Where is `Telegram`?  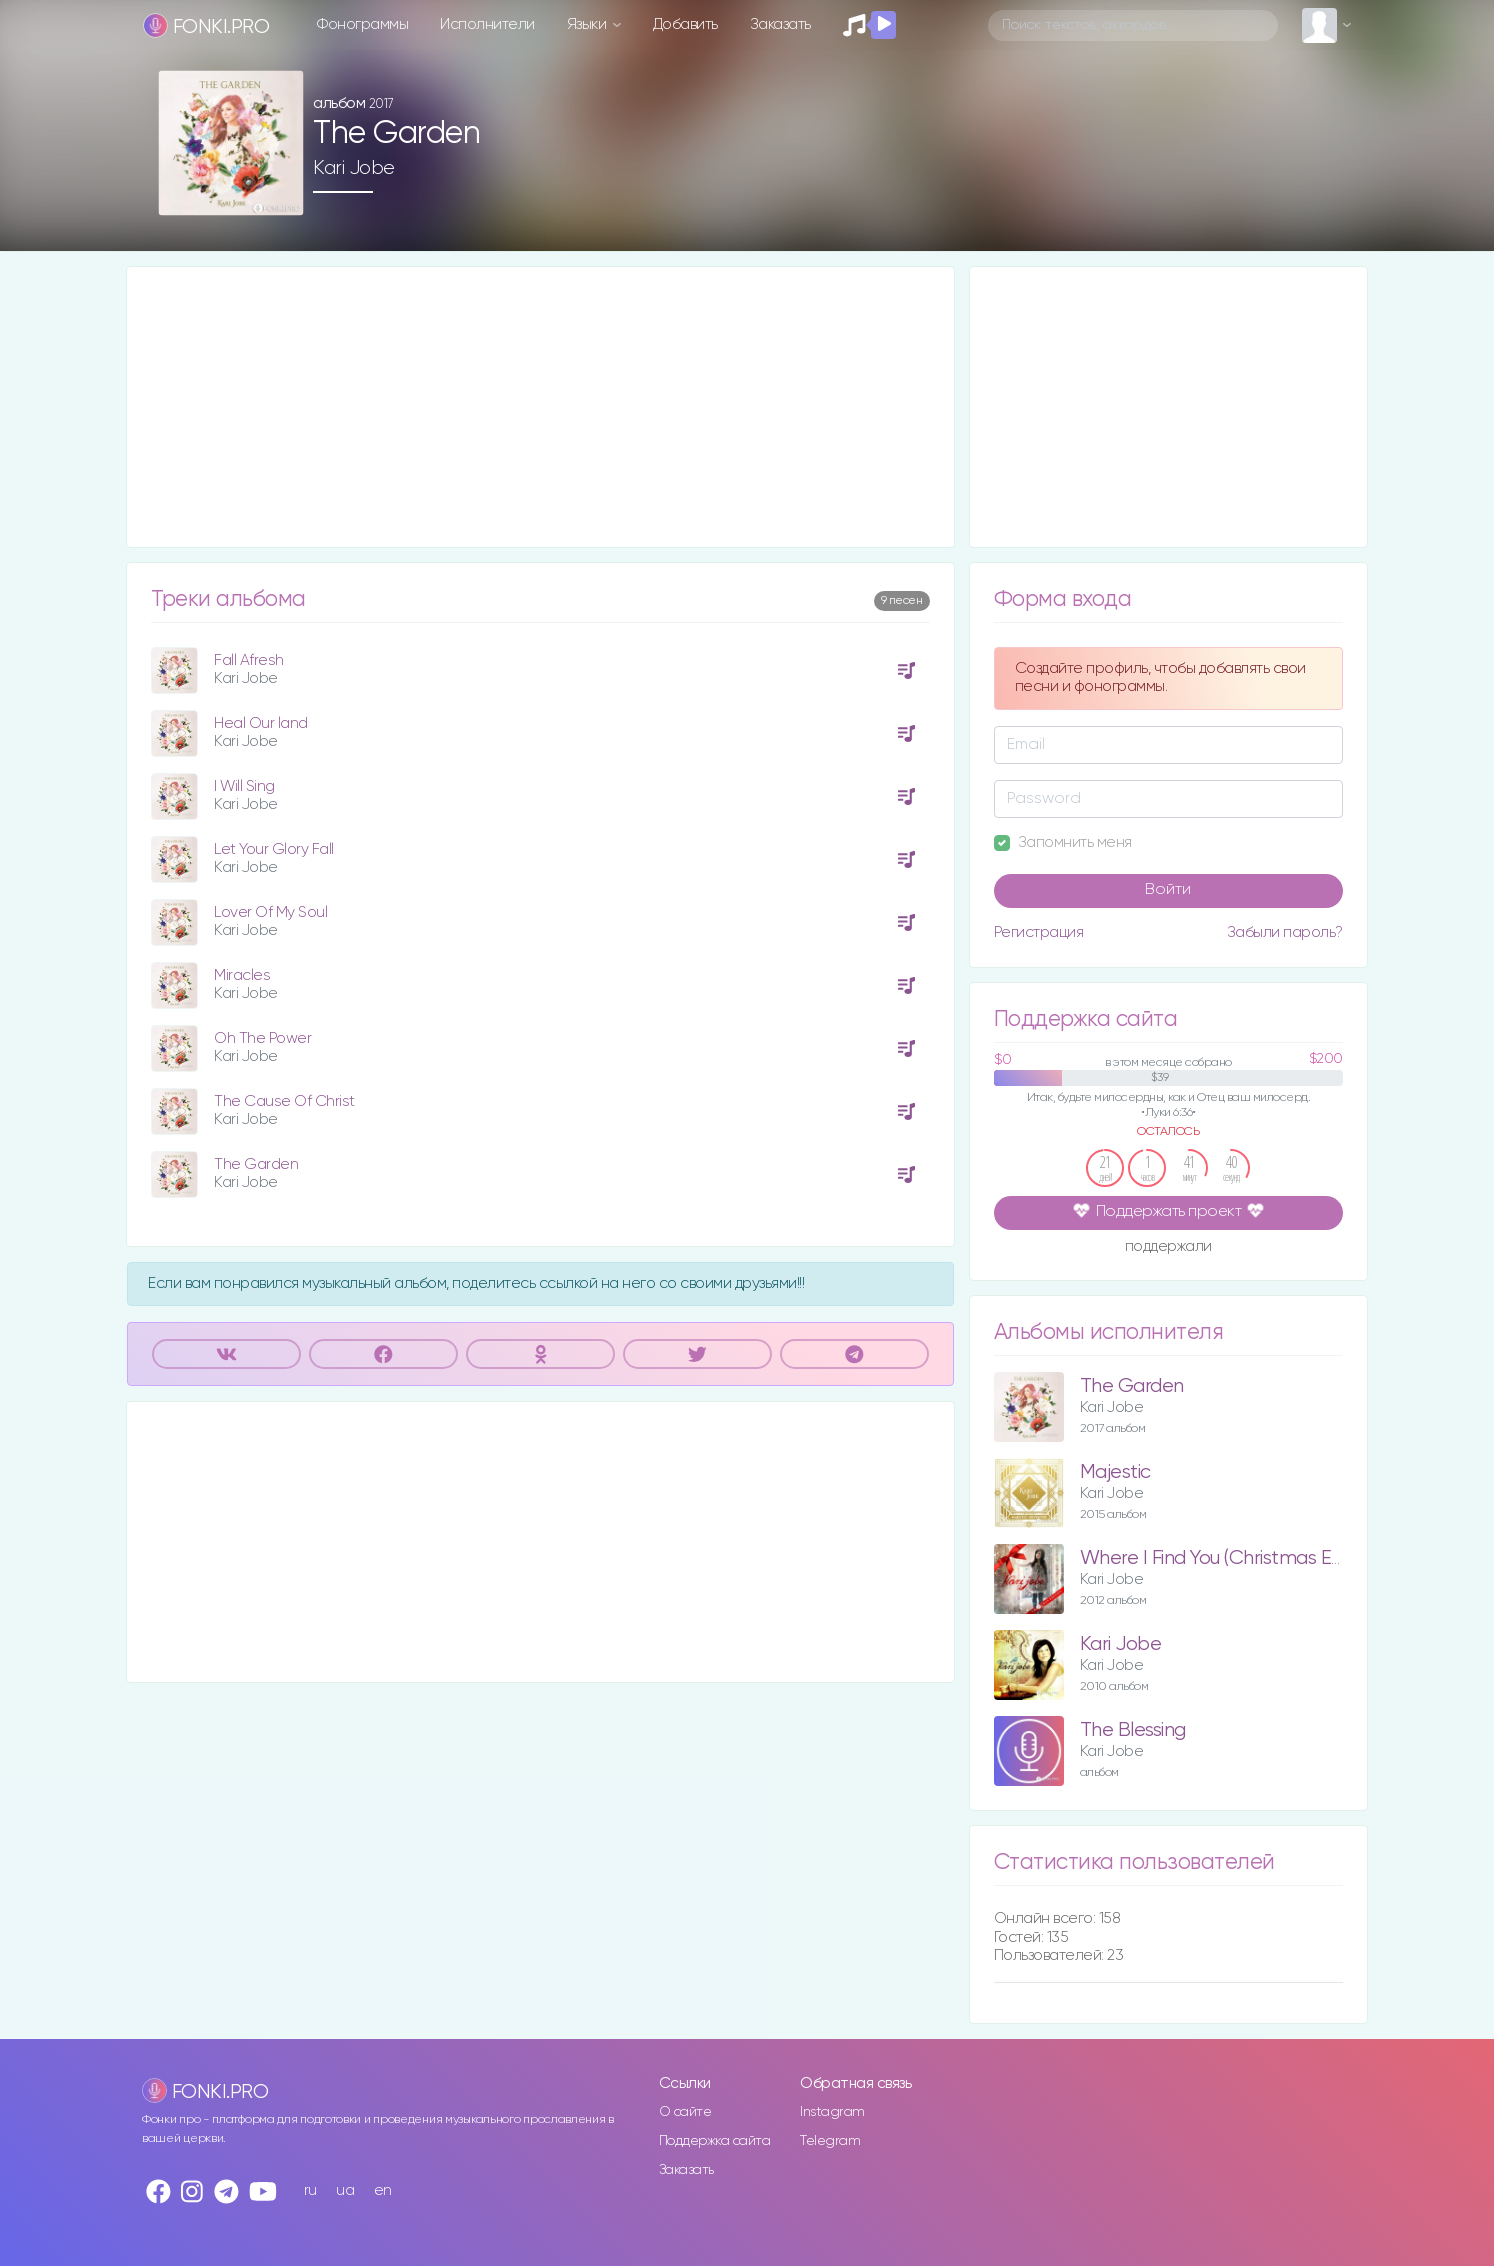
Telegram is located at coordinates (830, 2141).